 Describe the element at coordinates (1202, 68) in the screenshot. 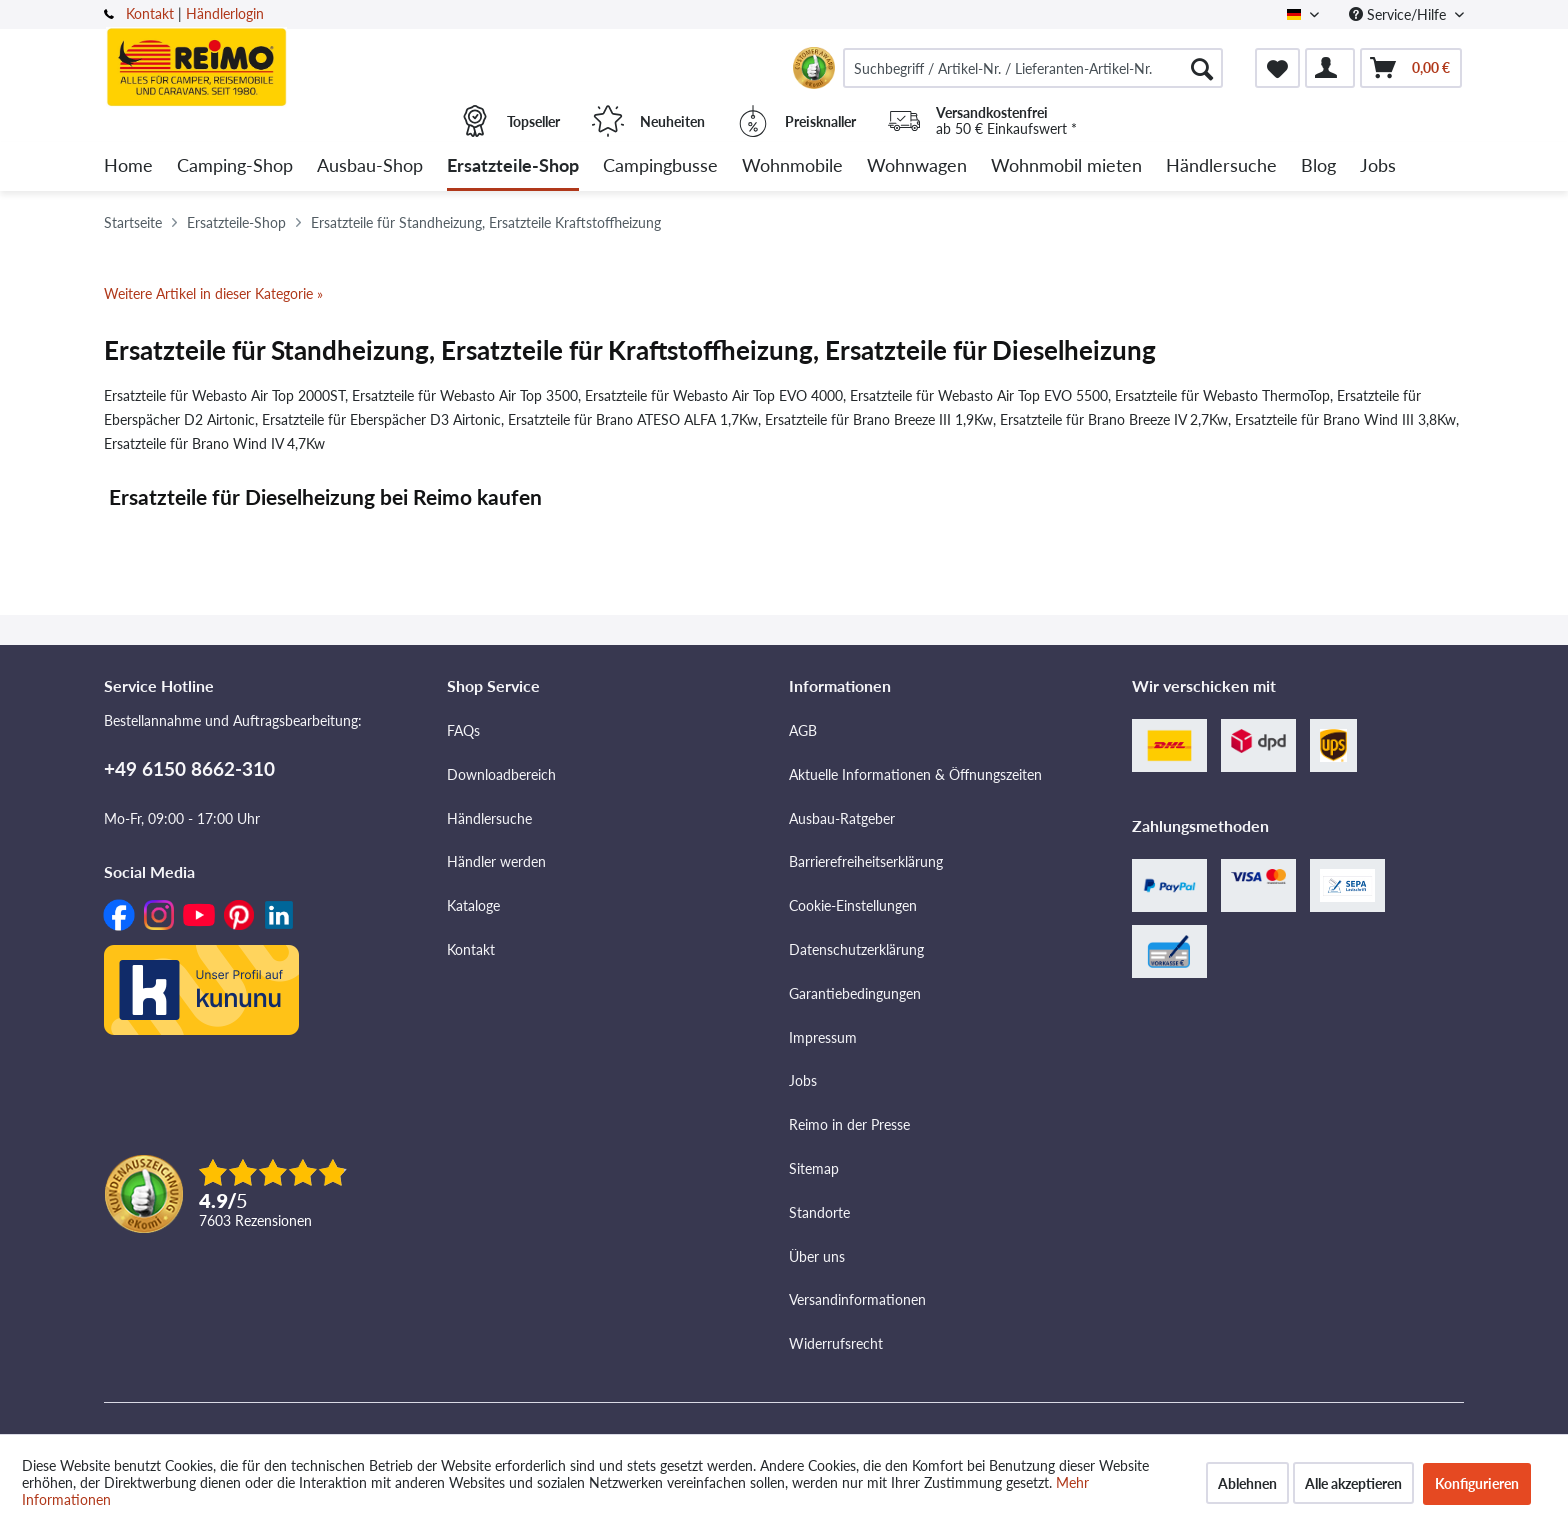

I see `[Suchen]` at that location.